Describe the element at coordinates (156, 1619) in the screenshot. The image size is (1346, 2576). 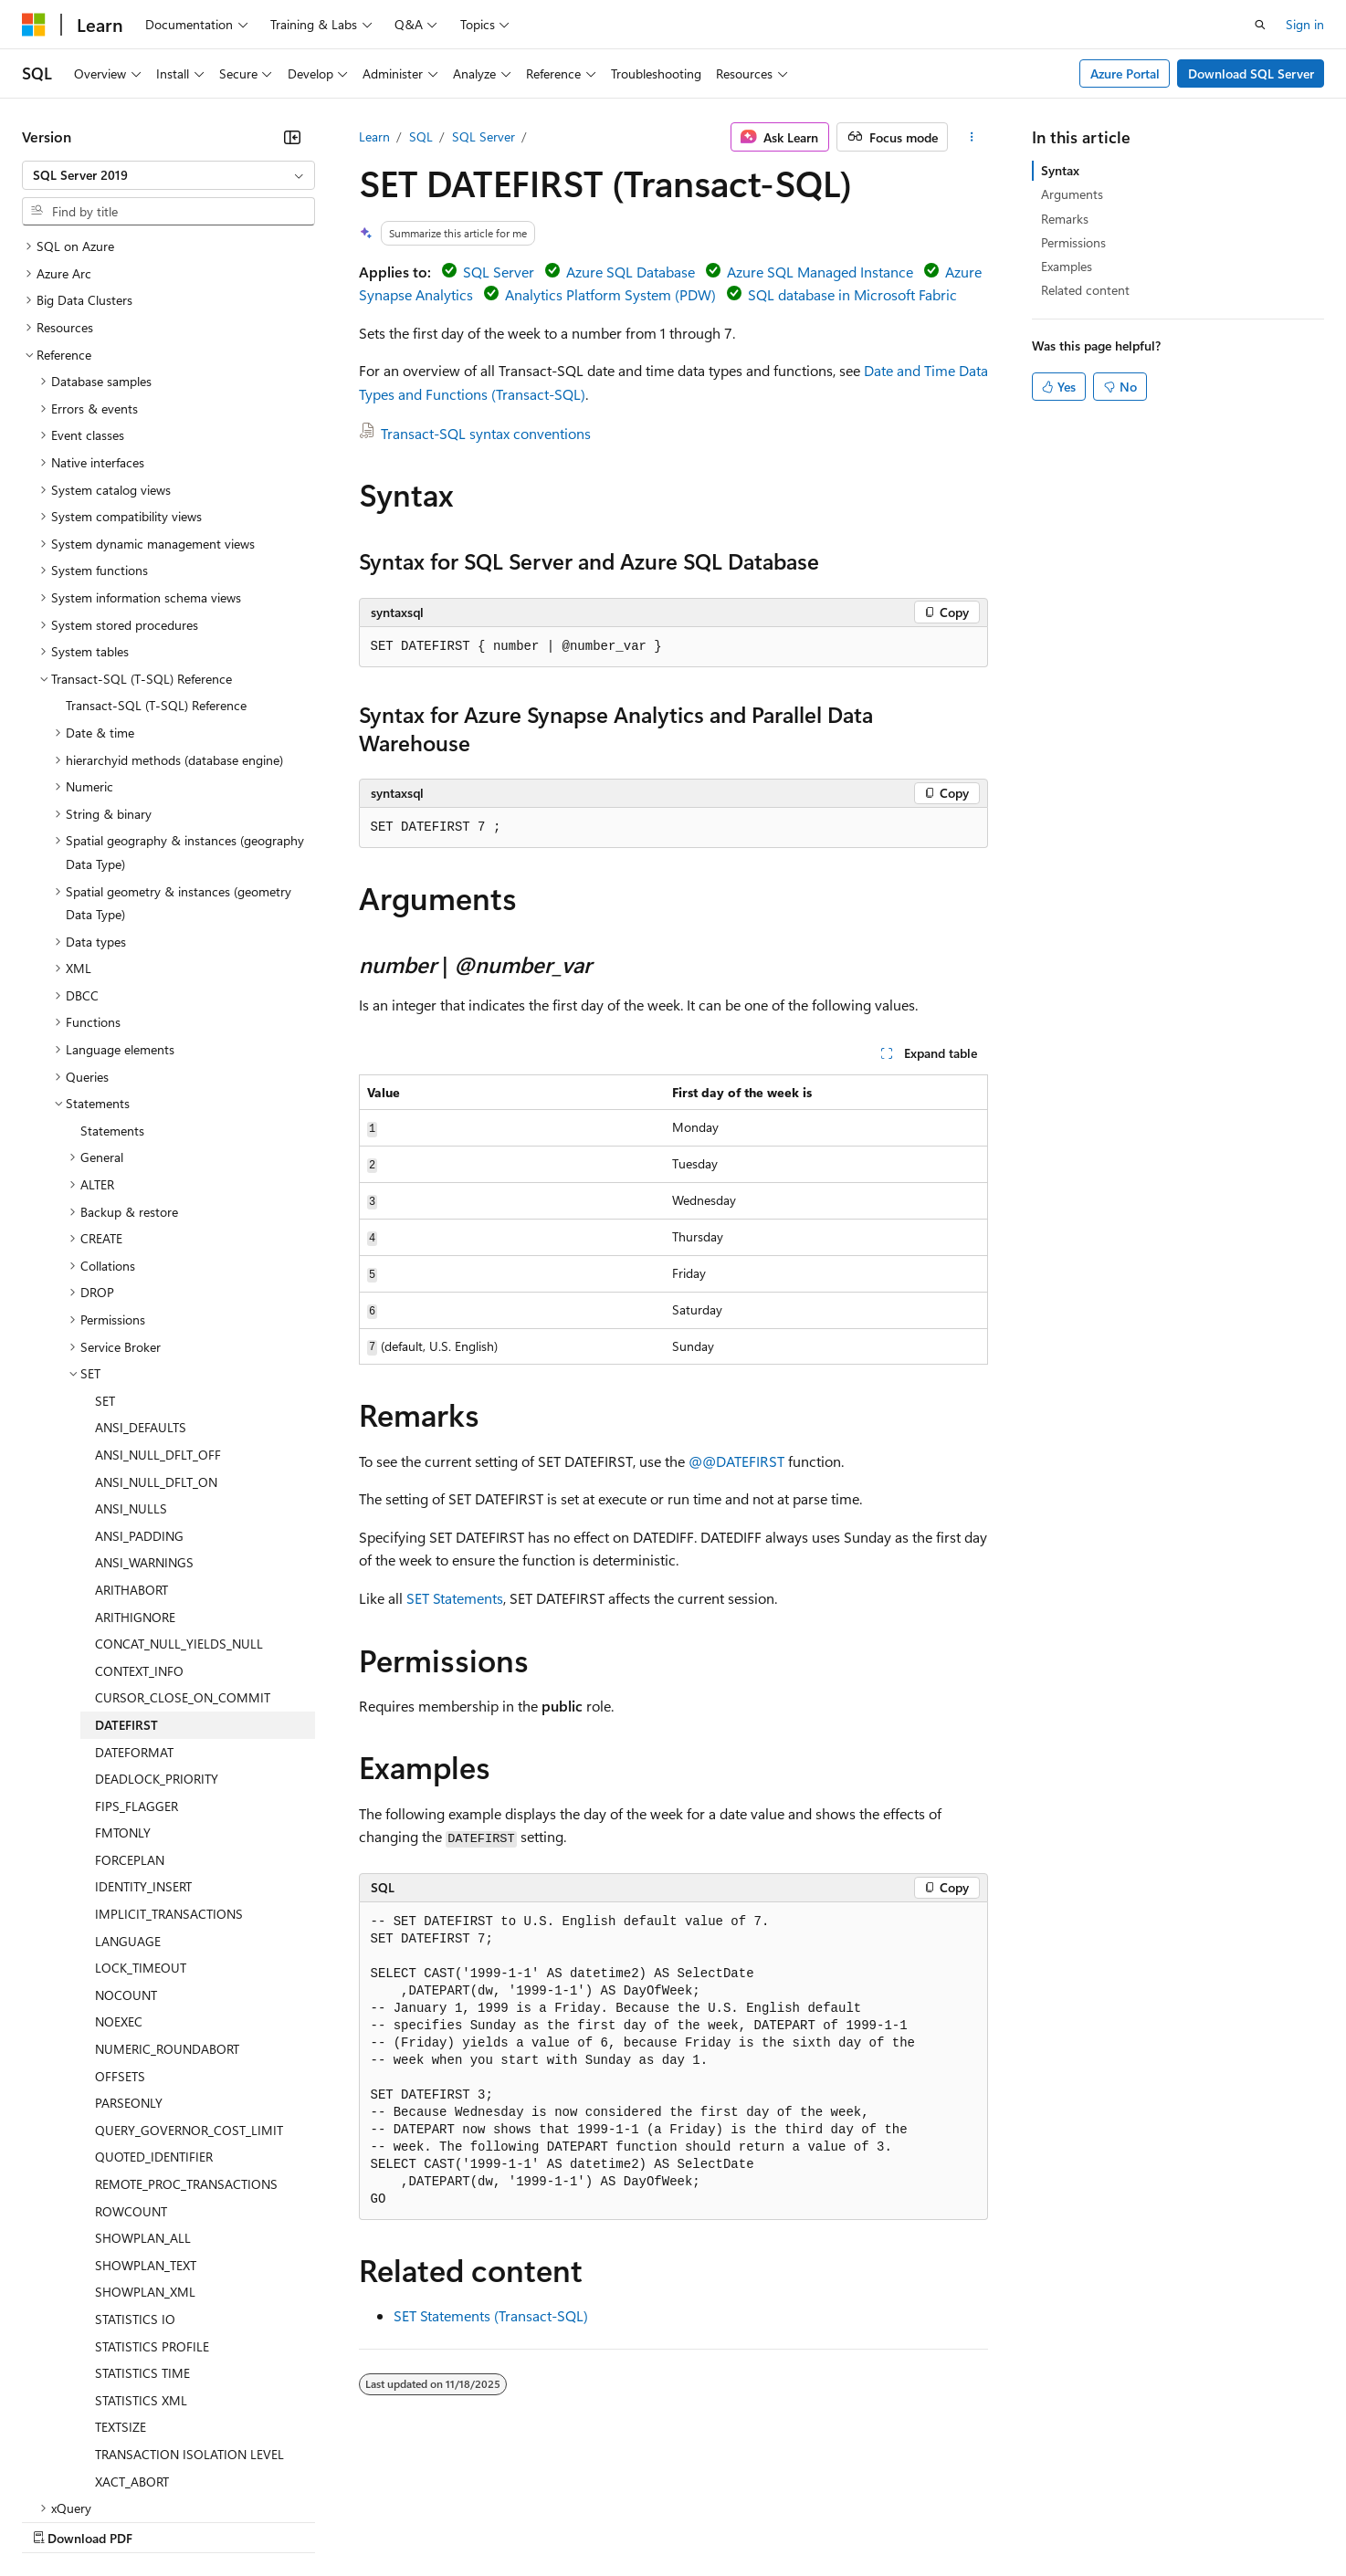
I see `DEADLOCK_PRIORITY [treeitem]` at that location.